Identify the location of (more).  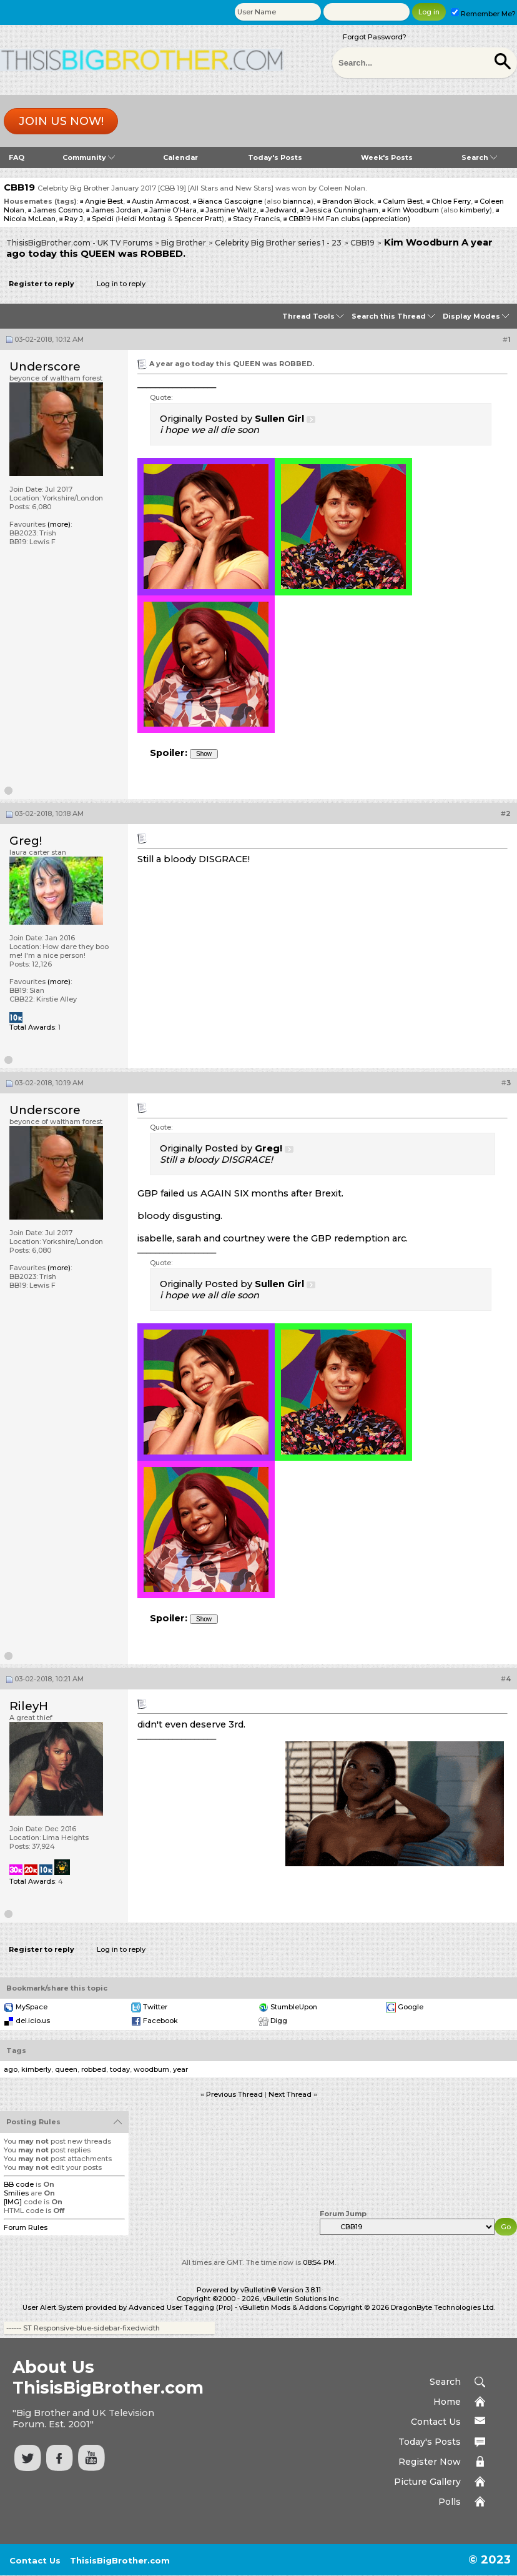
(59, 524).